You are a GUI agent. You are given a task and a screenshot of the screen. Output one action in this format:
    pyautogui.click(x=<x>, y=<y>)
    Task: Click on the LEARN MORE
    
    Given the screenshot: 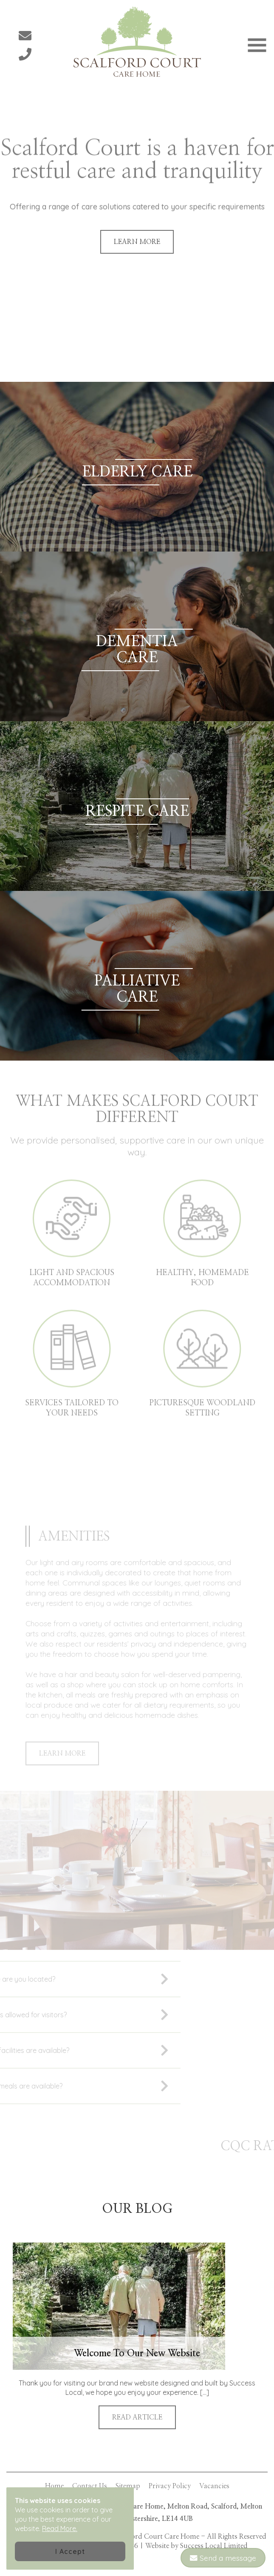 What is the action you would take?
    pyautogui.click(x=137, y=241)
    